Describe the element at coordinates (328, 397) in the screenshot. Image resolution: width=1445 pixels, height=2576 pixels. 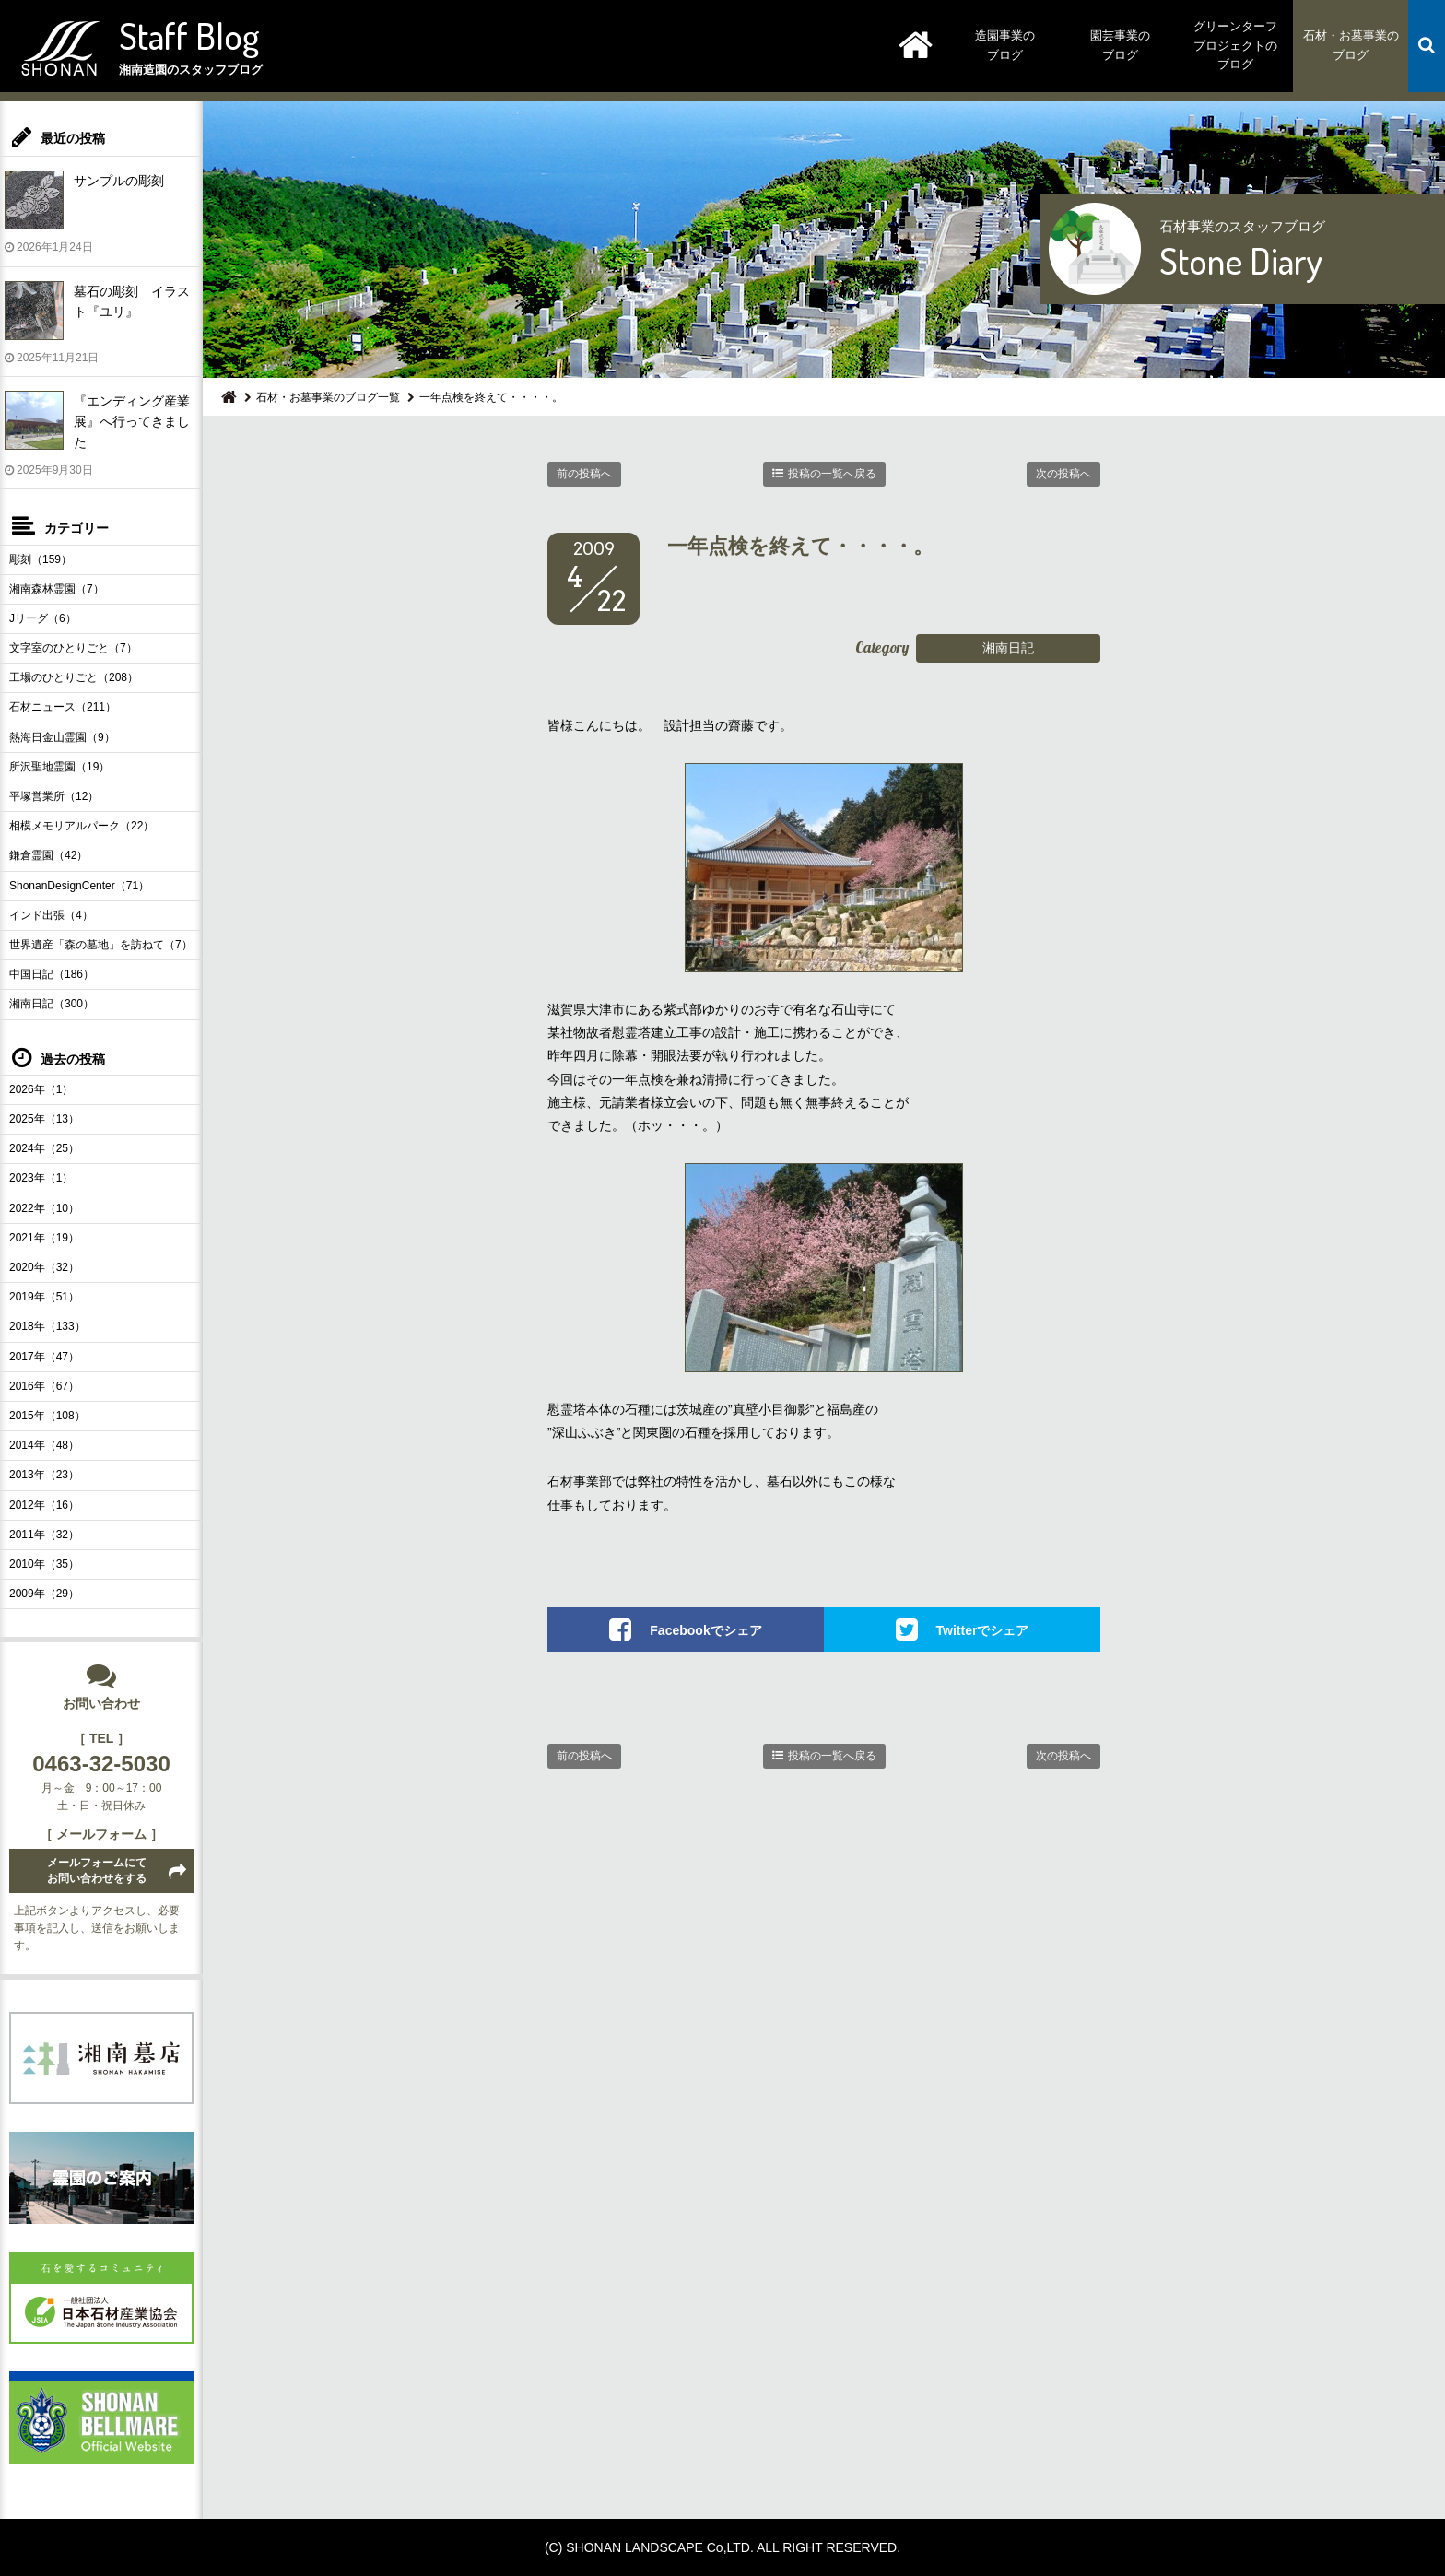
I see `石材・お墓事業のブログ一覧` at that location.